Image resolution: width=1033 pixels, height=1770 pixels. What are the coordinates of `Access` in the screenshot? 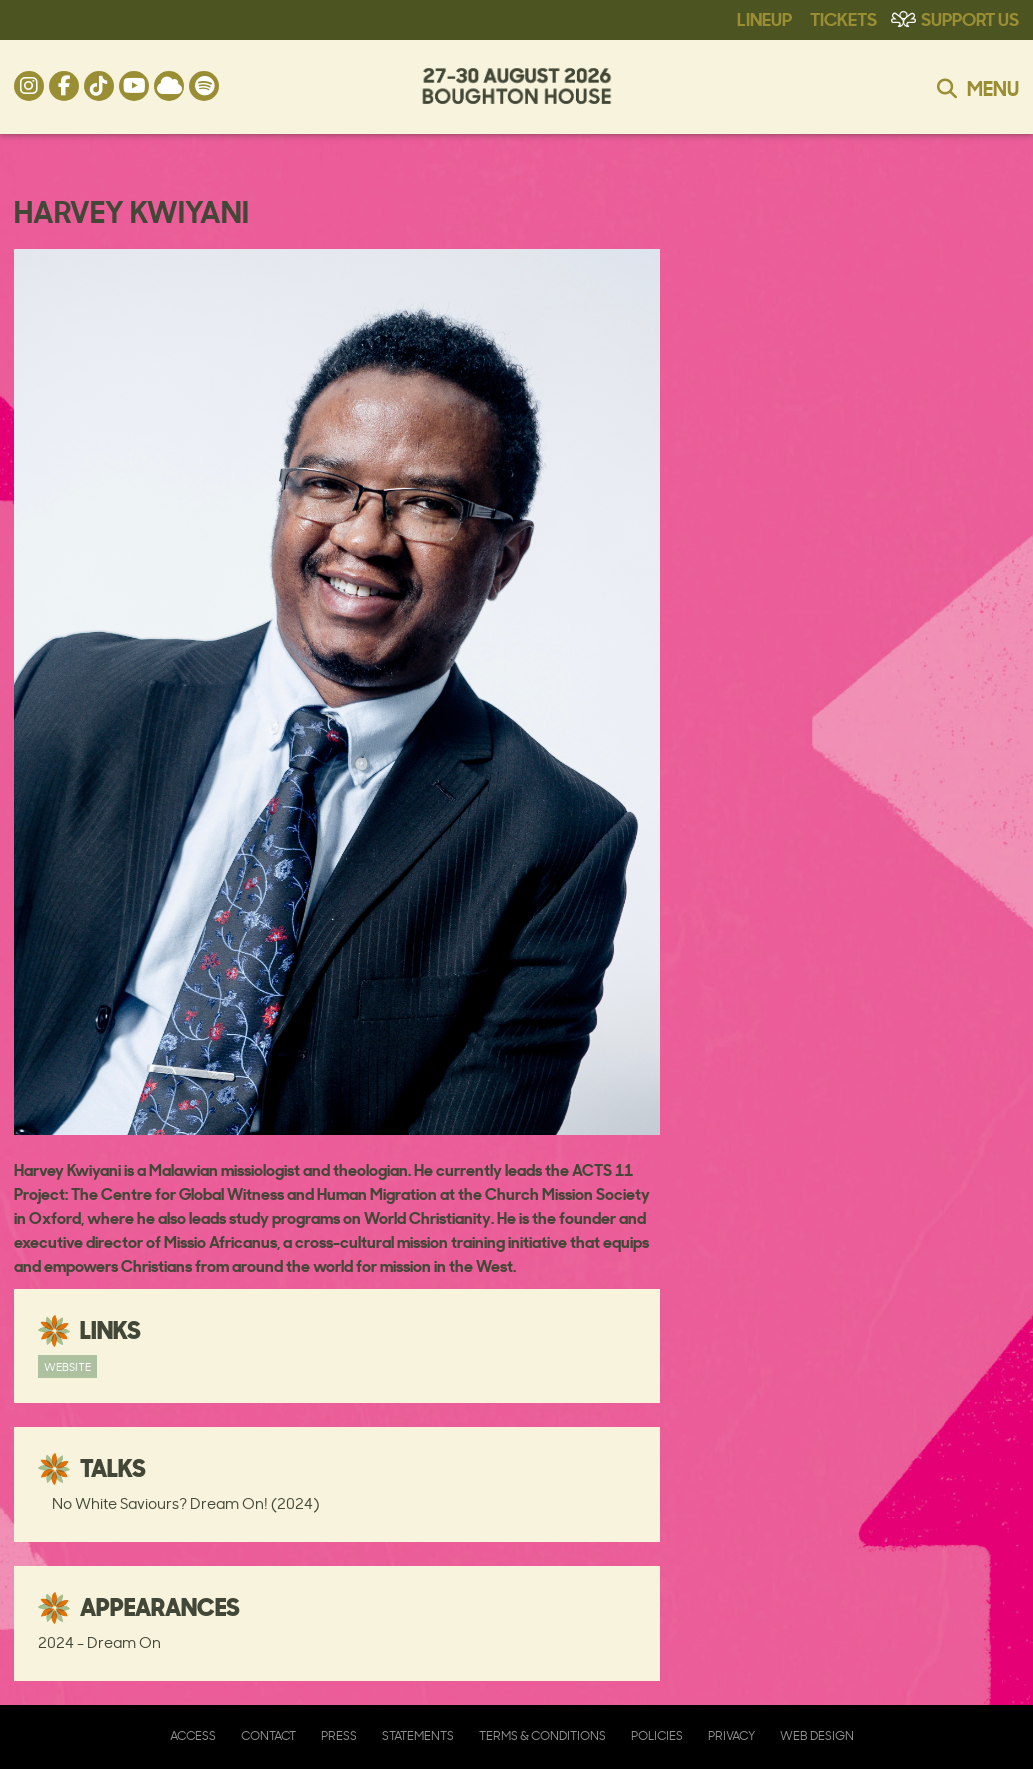 It's located at (193, 1735).